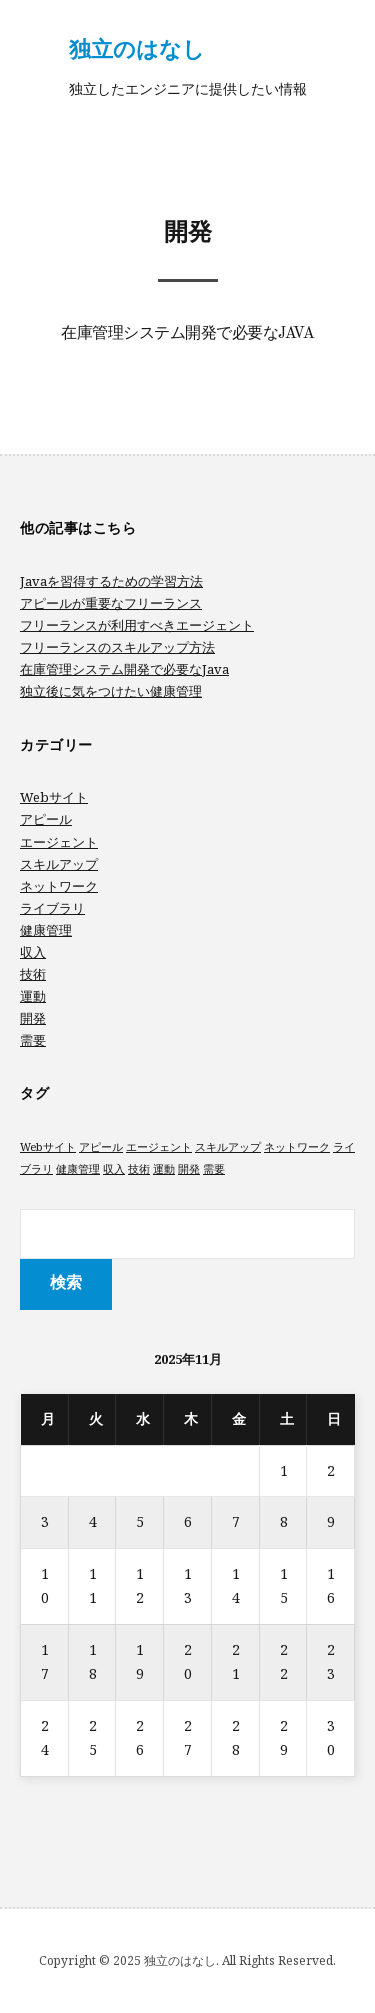 The image size is (375, 2013). I want to click on 独立後に気をつけたい健康管理, so click(111, 691).